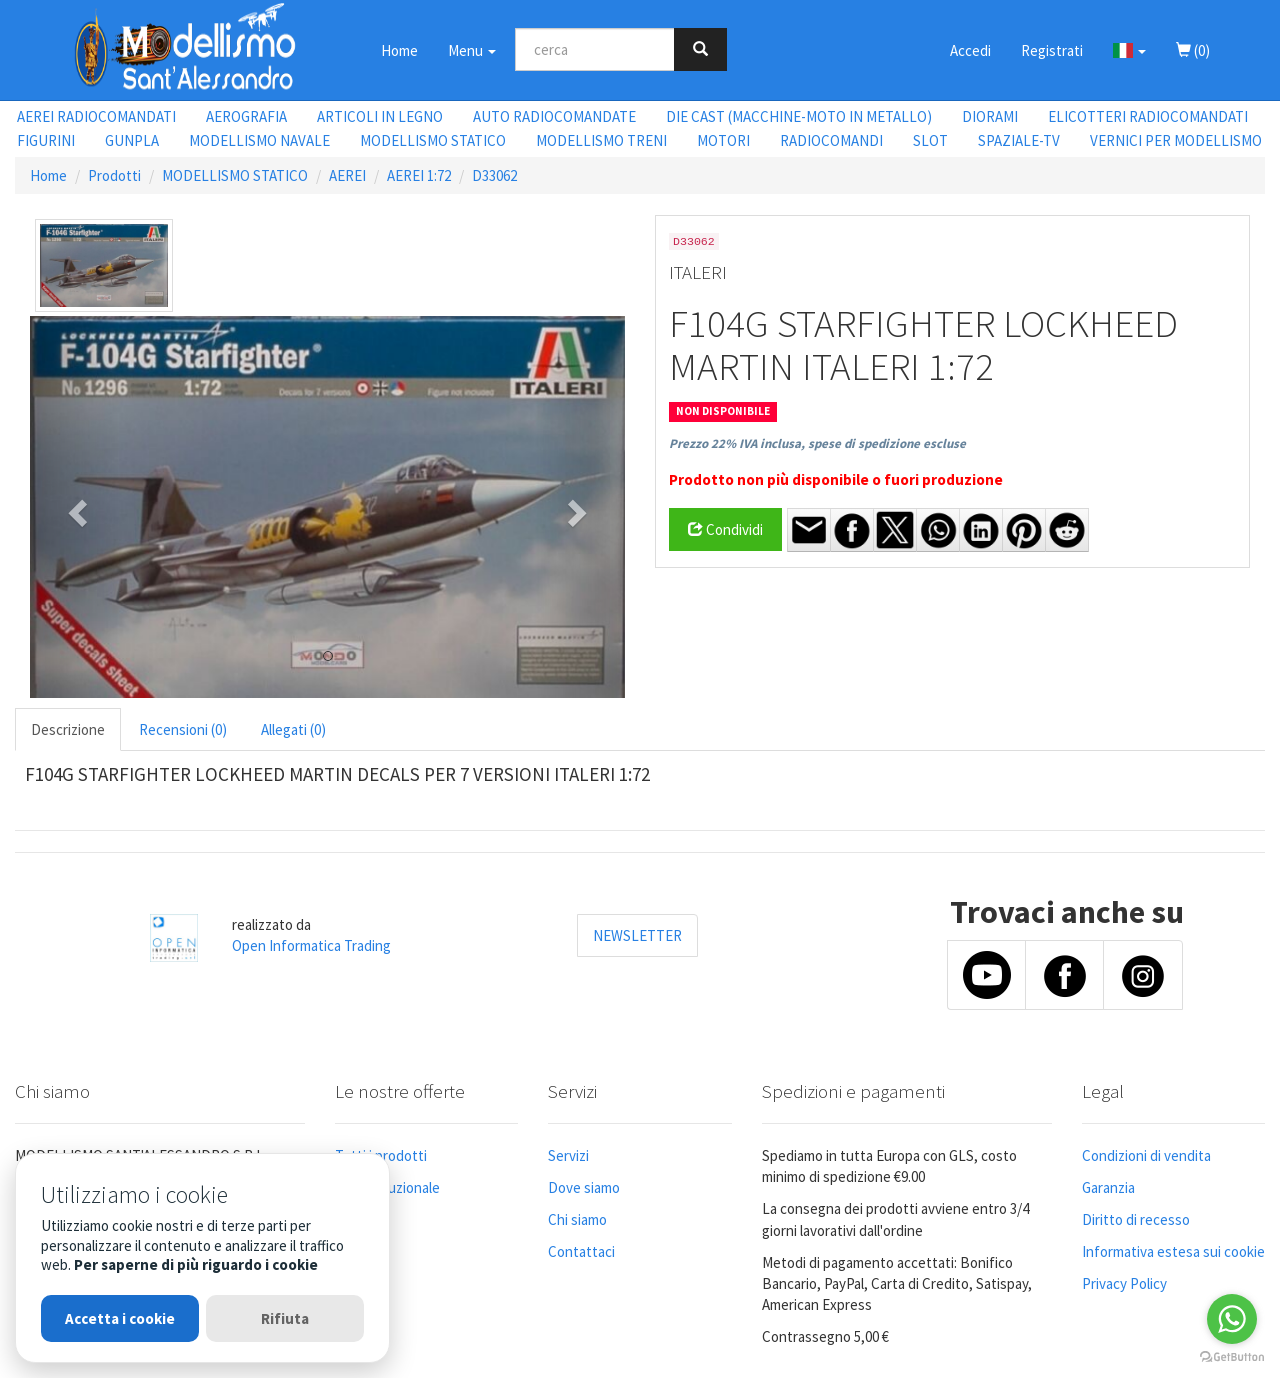 This screenshot has width=1280, height=1378. I want to click on DIORAMI, so click(990, 116).